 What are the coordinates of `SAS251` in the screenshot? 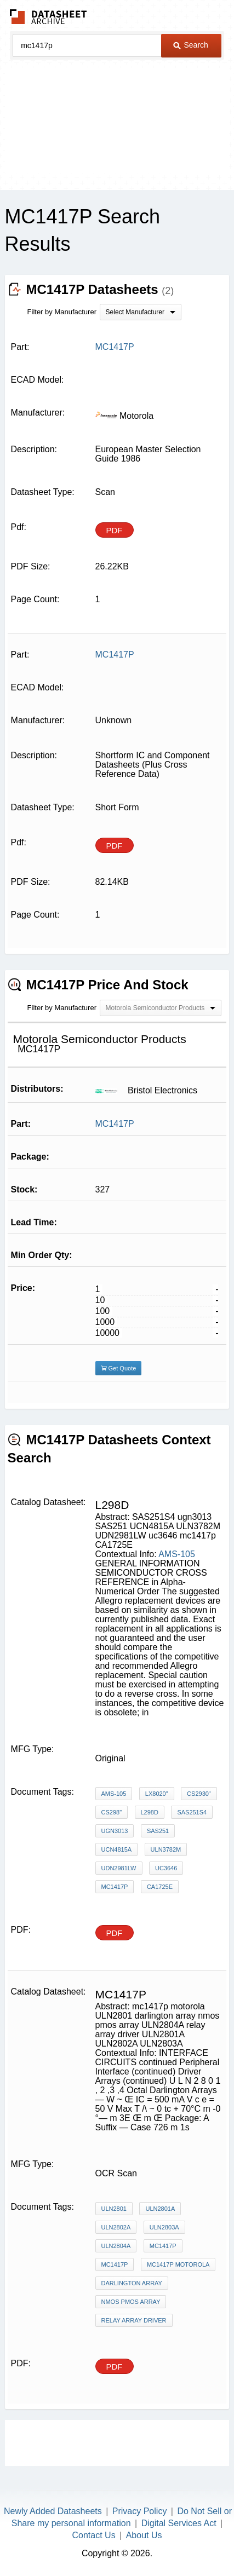 It's located at (158, 1831).